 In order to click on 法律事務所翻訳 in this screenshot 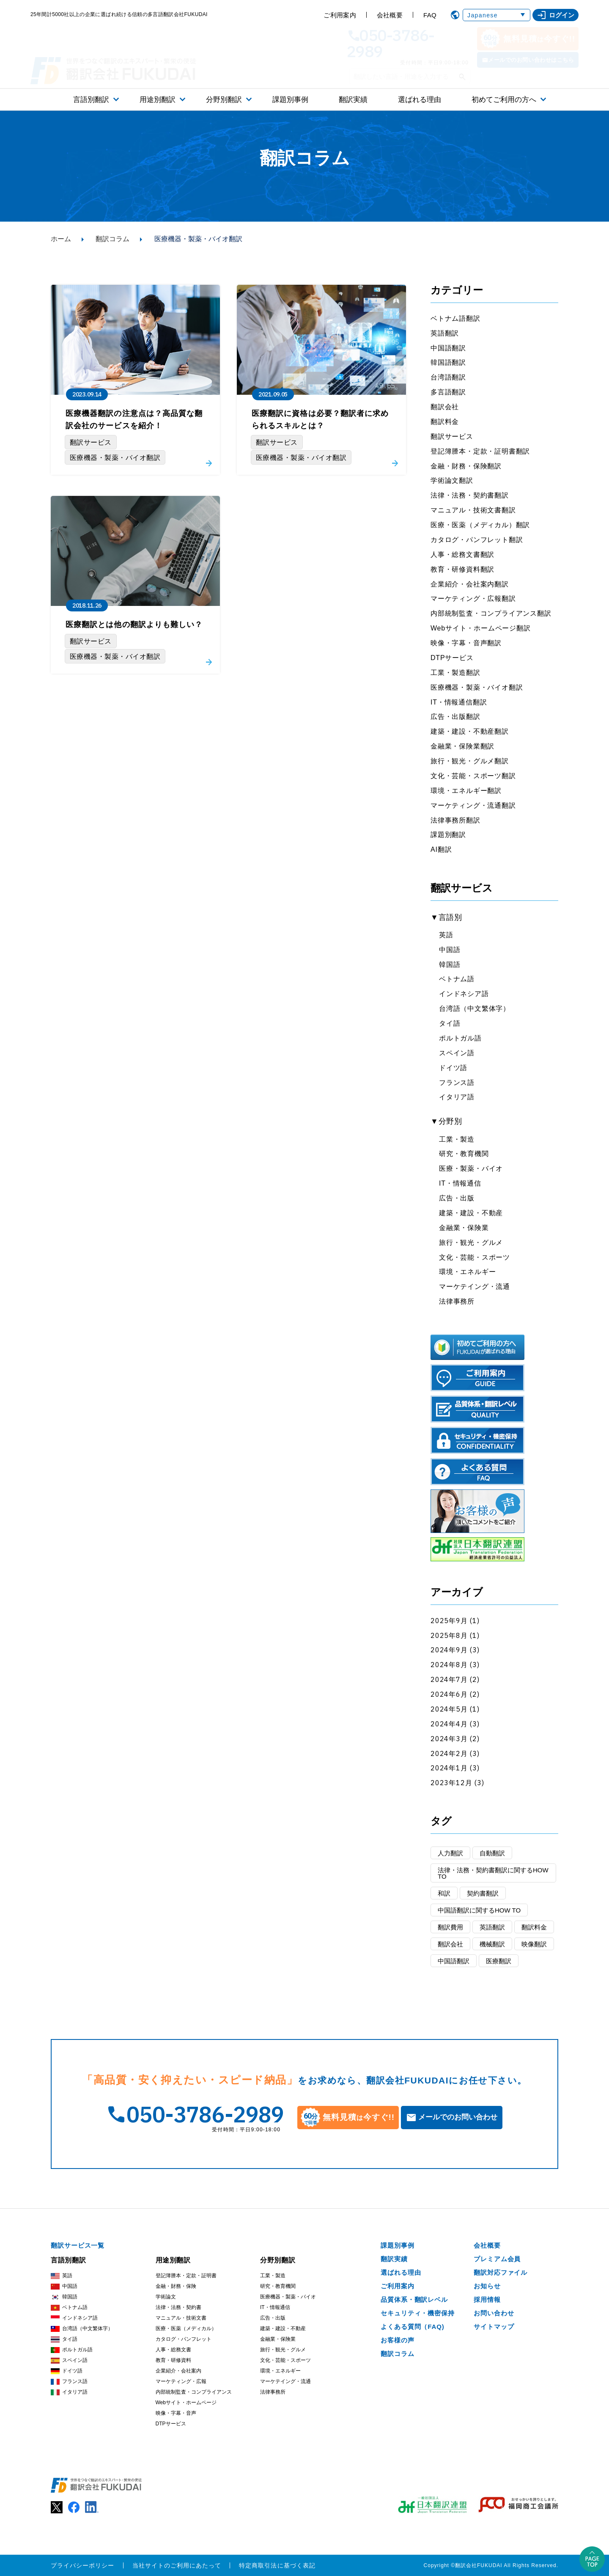, I will do `click(455, 820)`.